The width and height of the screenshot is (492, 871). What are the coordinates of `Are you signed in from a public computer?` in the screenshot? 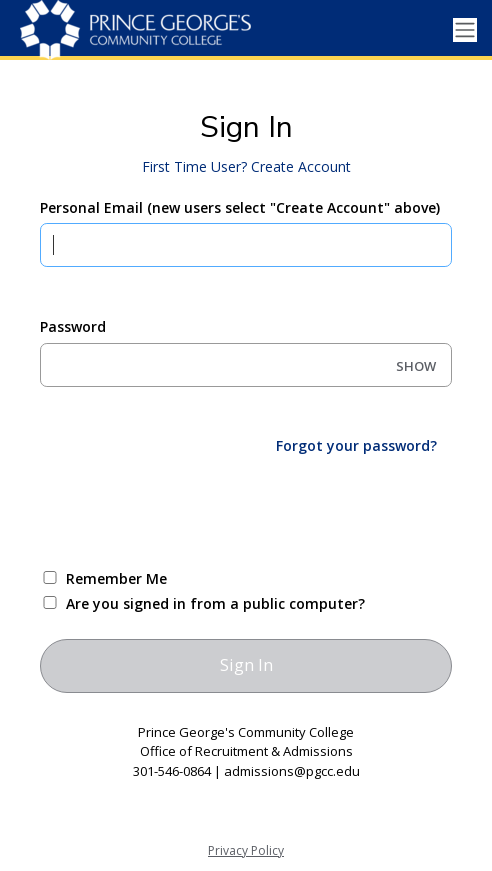 It's located at (215, 603).